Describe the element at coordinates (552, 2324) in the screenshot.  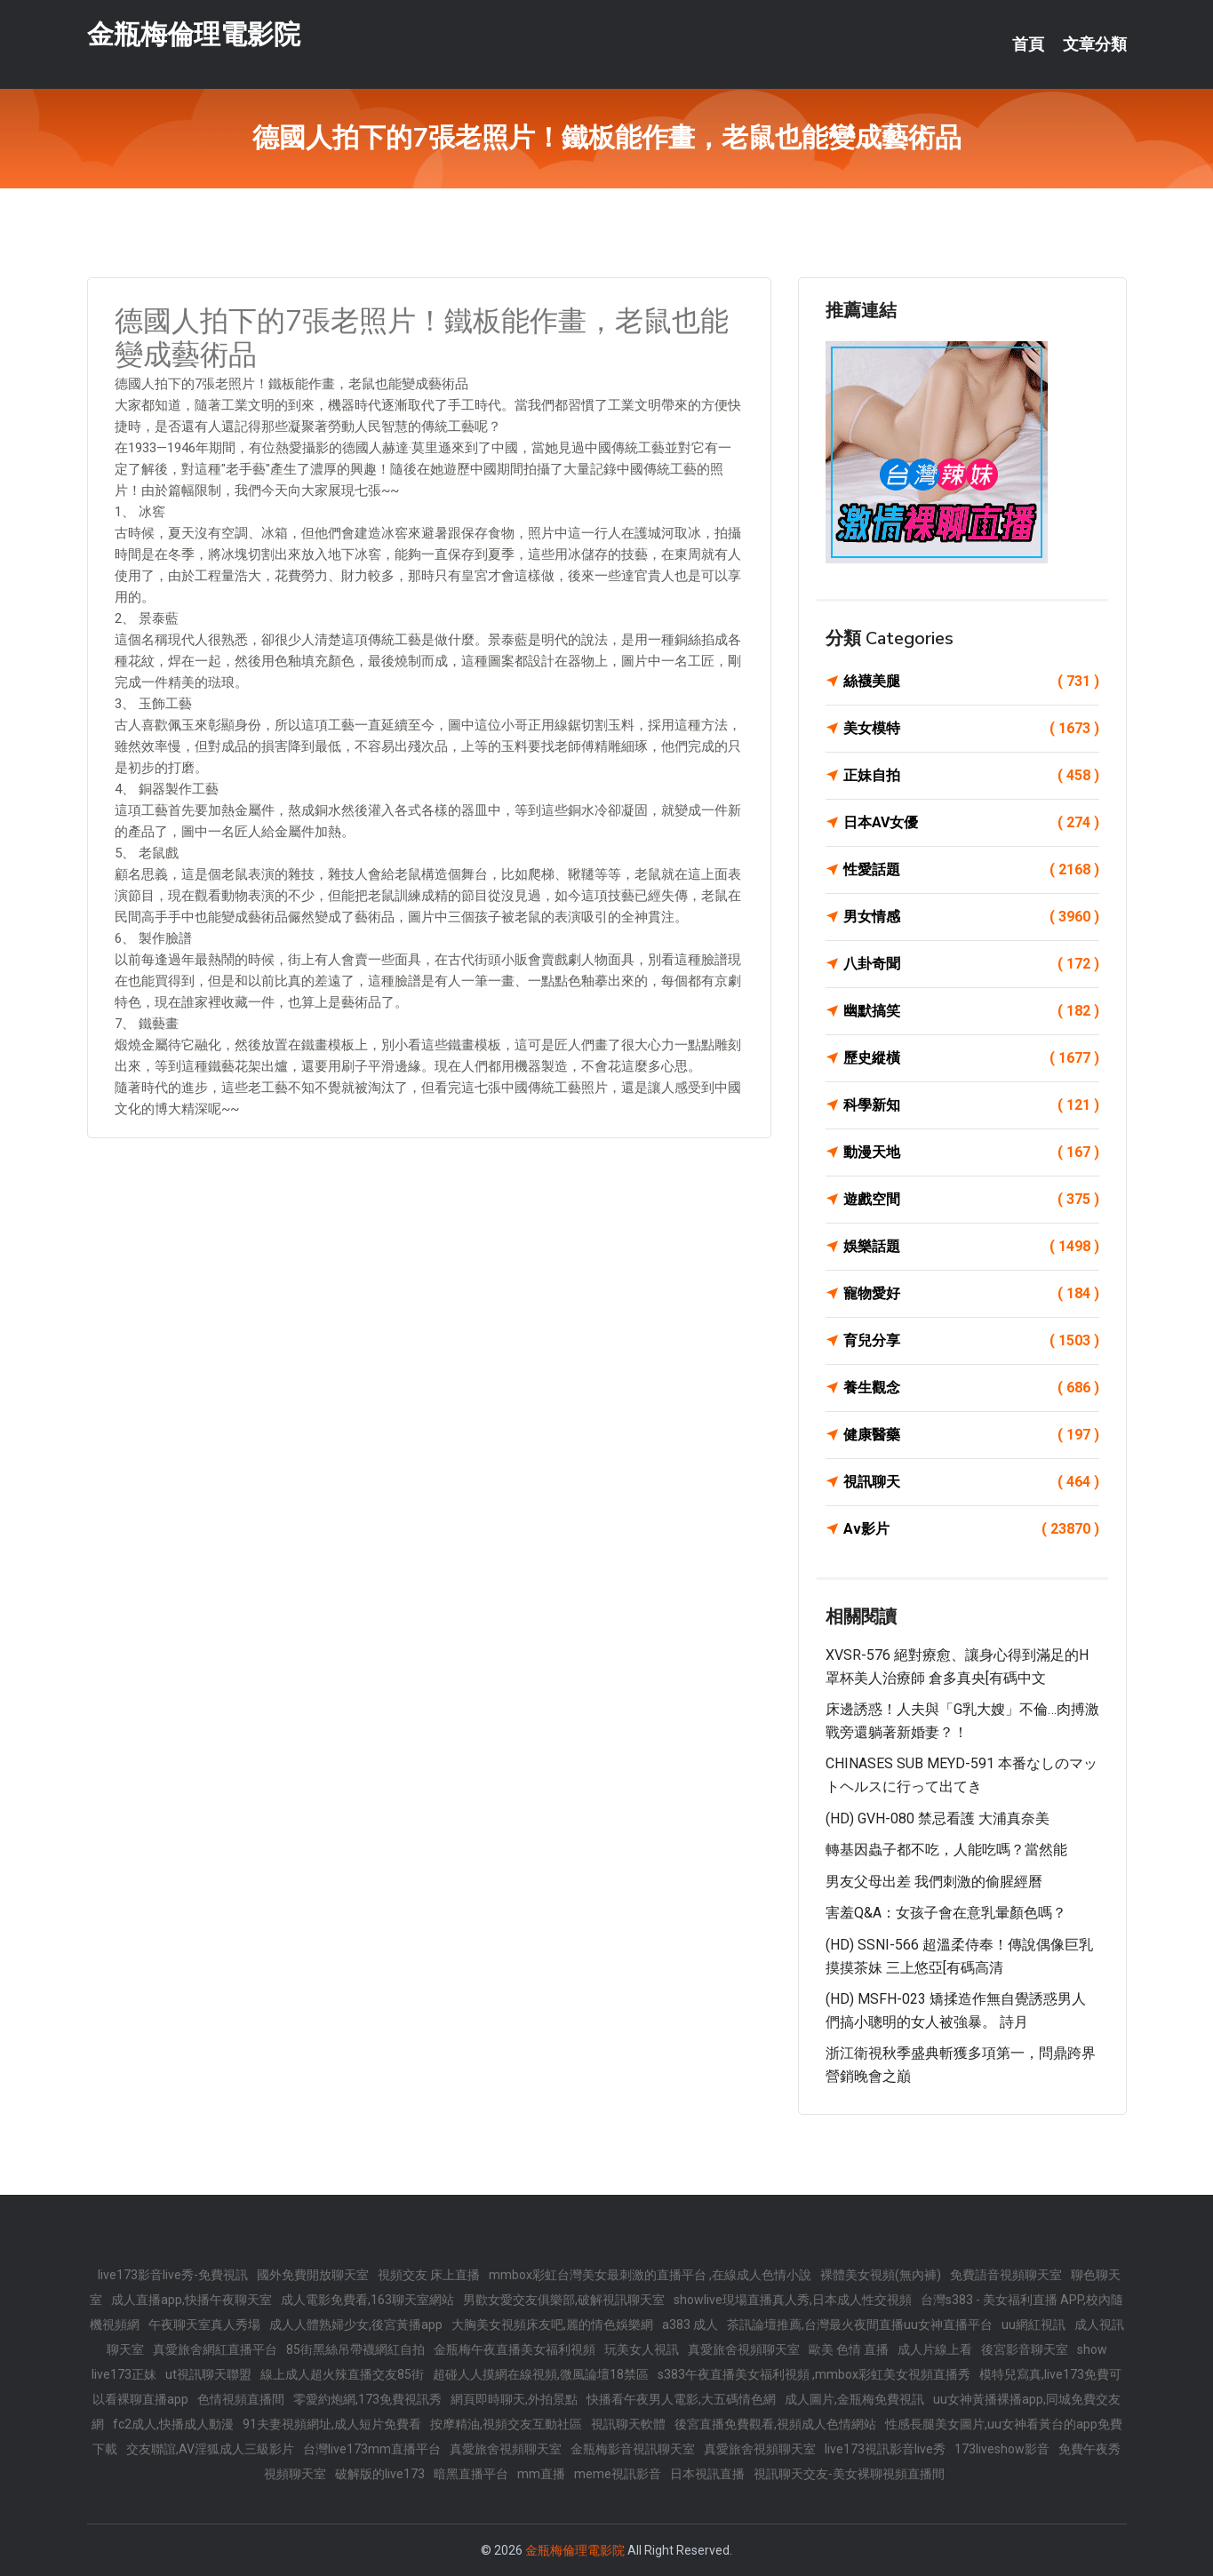
I see `大胸美女視頻床友吧,麗的情色娛樂網` at that location.